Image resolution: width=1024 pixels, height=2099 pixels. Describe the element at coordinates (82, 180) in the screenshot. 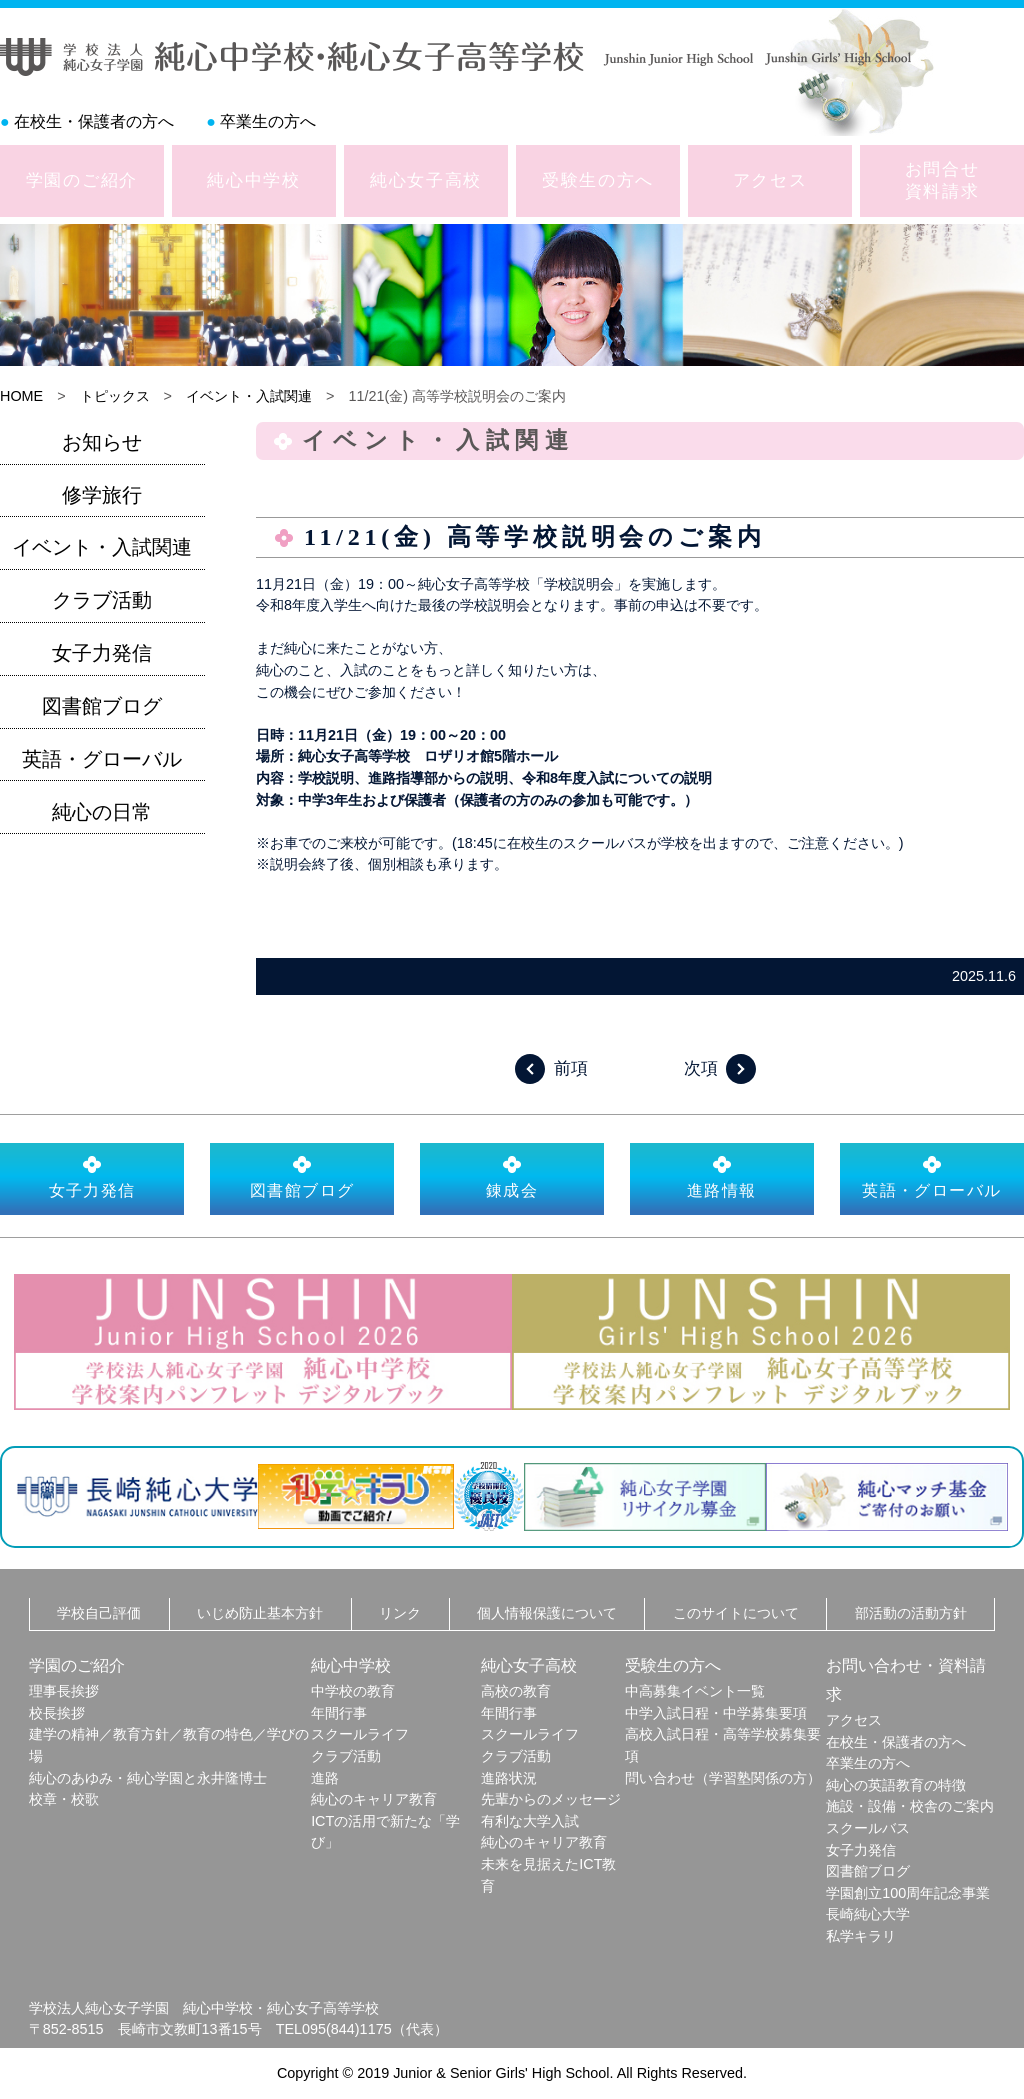

I see `学園のご紹介` at that location.